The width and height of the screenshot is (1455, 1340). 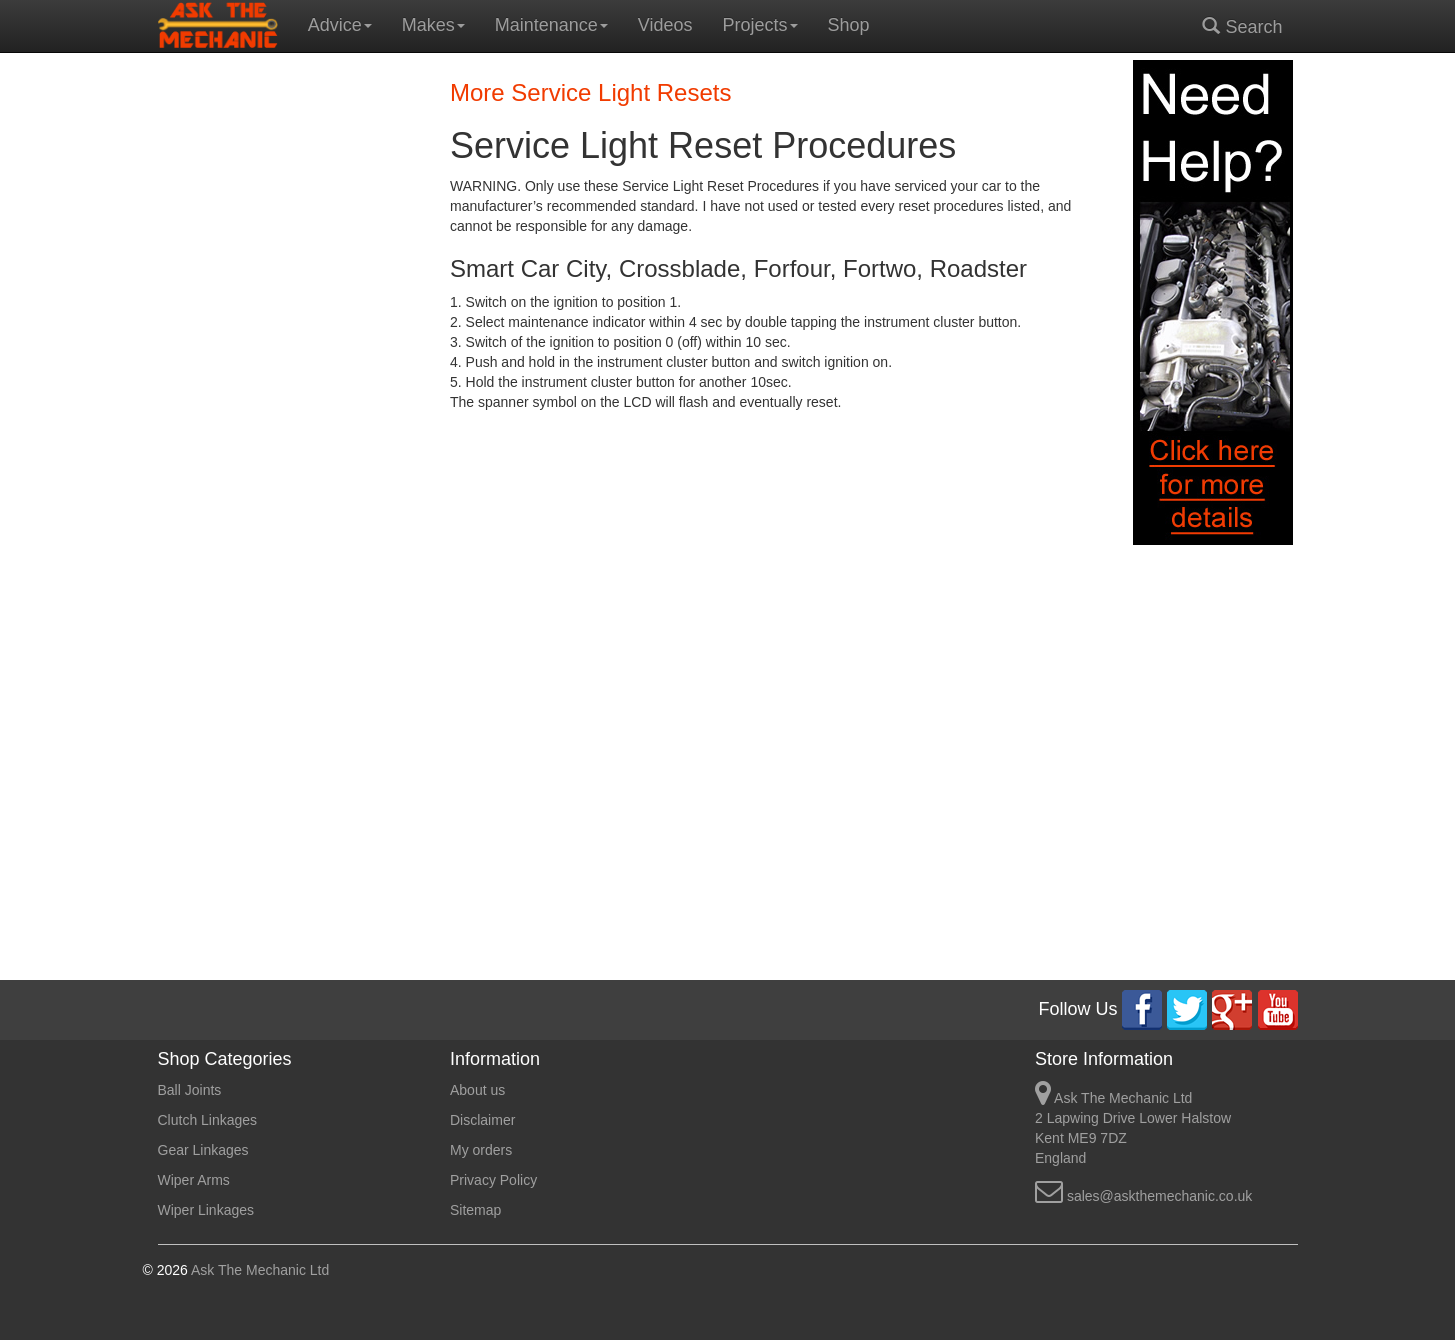 I want to click on About us, so click(x=477, y=1090).